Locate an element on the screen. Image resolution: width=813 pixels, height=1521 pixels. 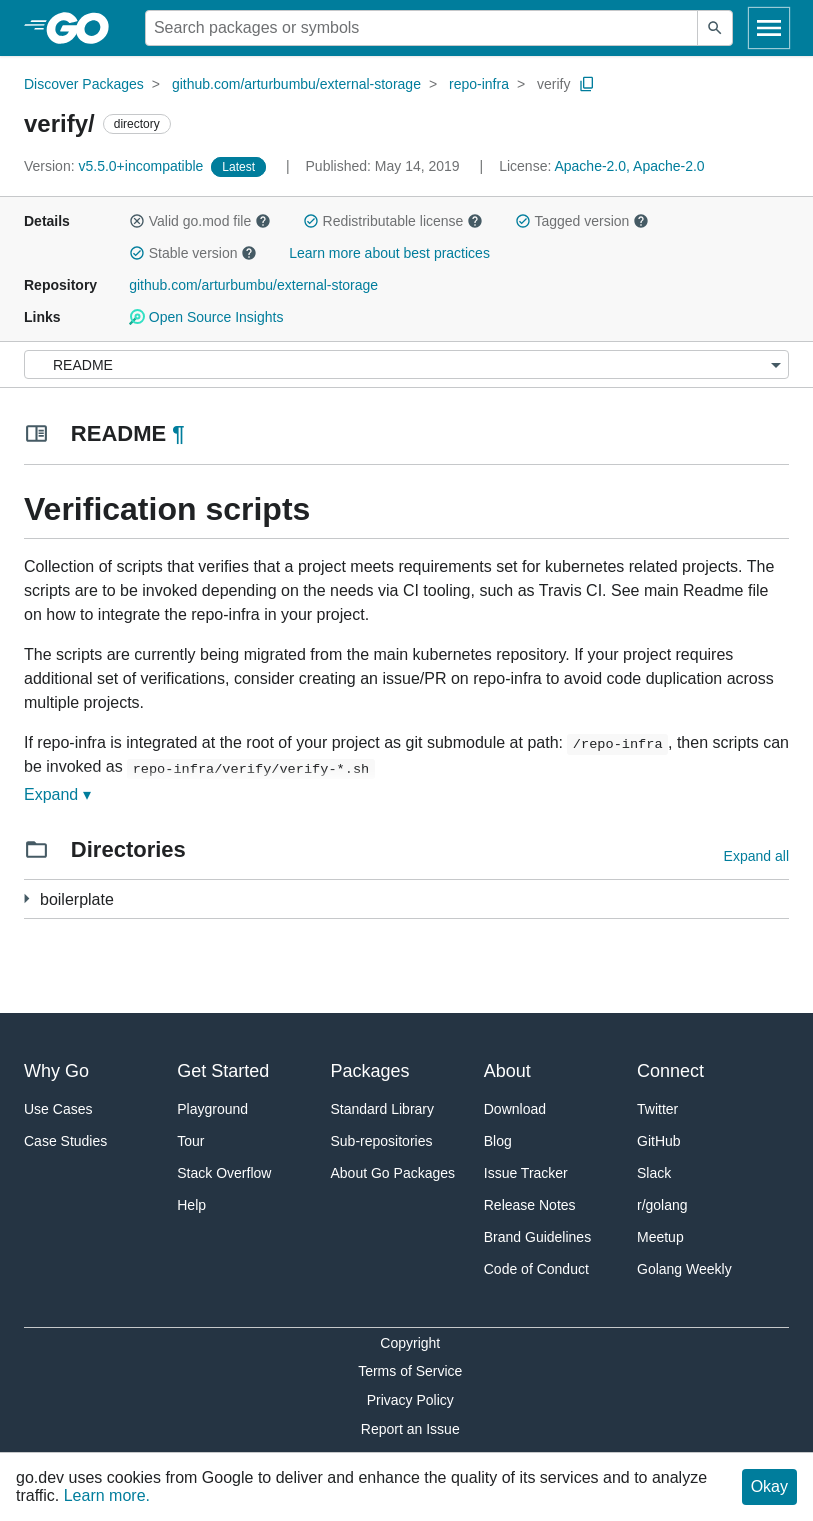
Valid go.mod file is located at coordinates (200, 221).